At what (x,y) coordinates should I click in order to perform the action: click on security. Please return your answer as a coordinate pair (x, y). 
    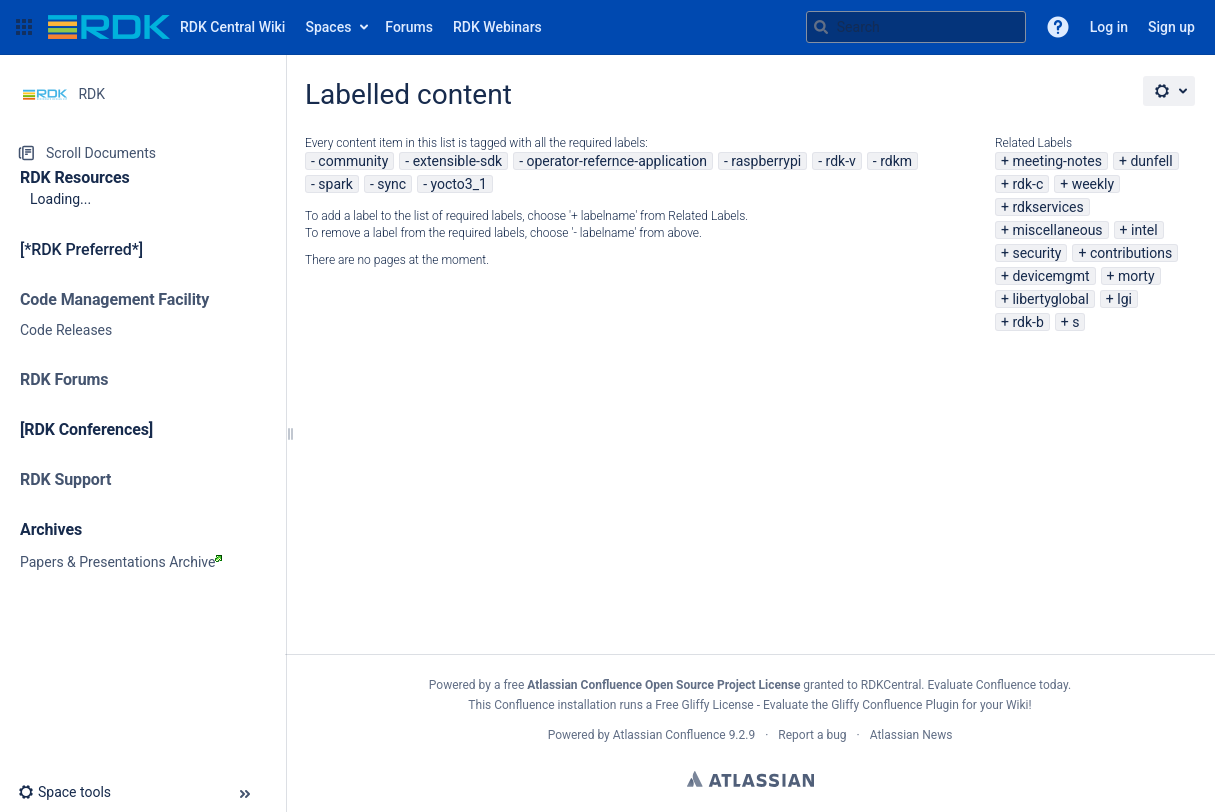
    Looking at the image, I should click on (1036, 253).